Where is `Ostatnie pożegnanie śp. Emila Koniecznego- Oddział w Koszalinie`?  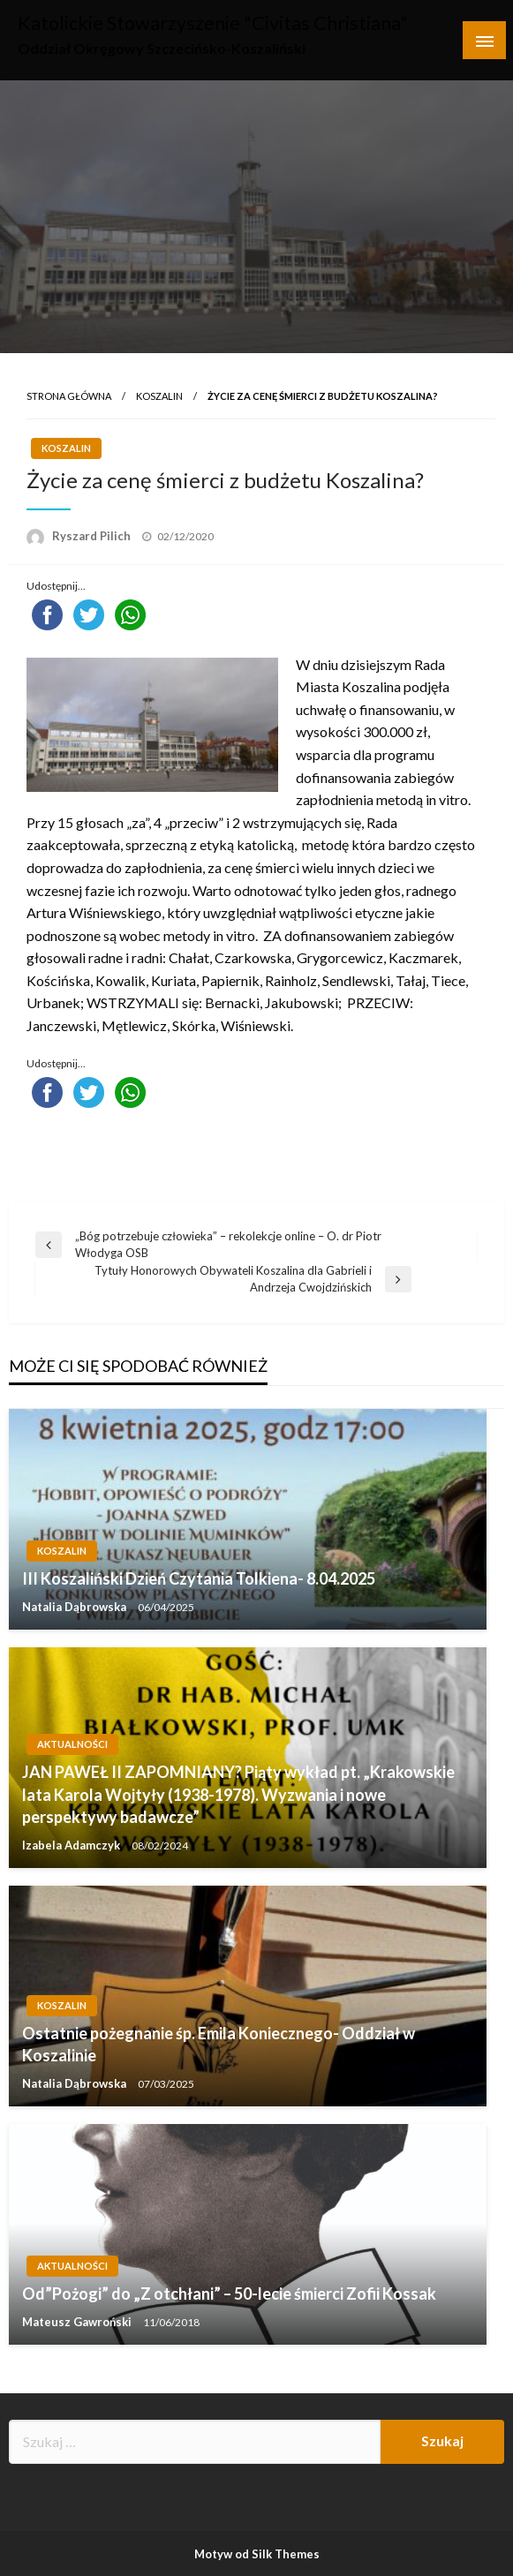 Ostatnie pożegnanie śp. Emila Koniecznego- Oddział w Koszalinie is located at coordinates (218, 2044).